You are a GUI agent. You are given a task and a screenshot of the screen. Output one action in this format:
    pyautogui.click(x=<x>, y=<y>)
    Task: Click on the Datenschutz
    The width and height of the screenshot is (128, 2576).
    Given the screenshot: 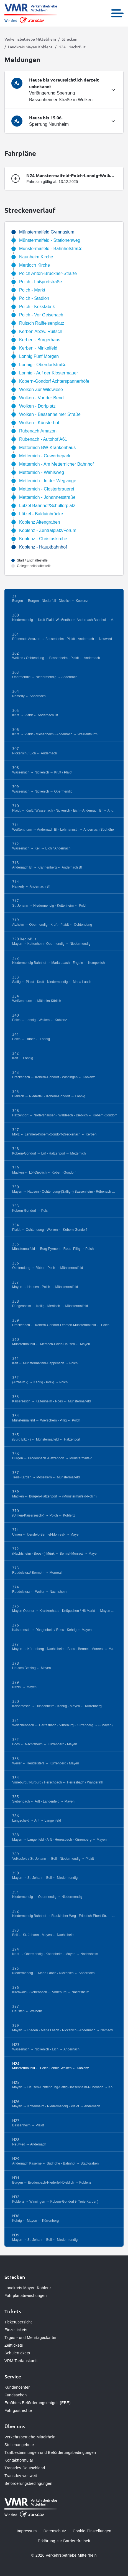 What is the action you would take?
    pyautogui.click(x=54, y=2531)
    